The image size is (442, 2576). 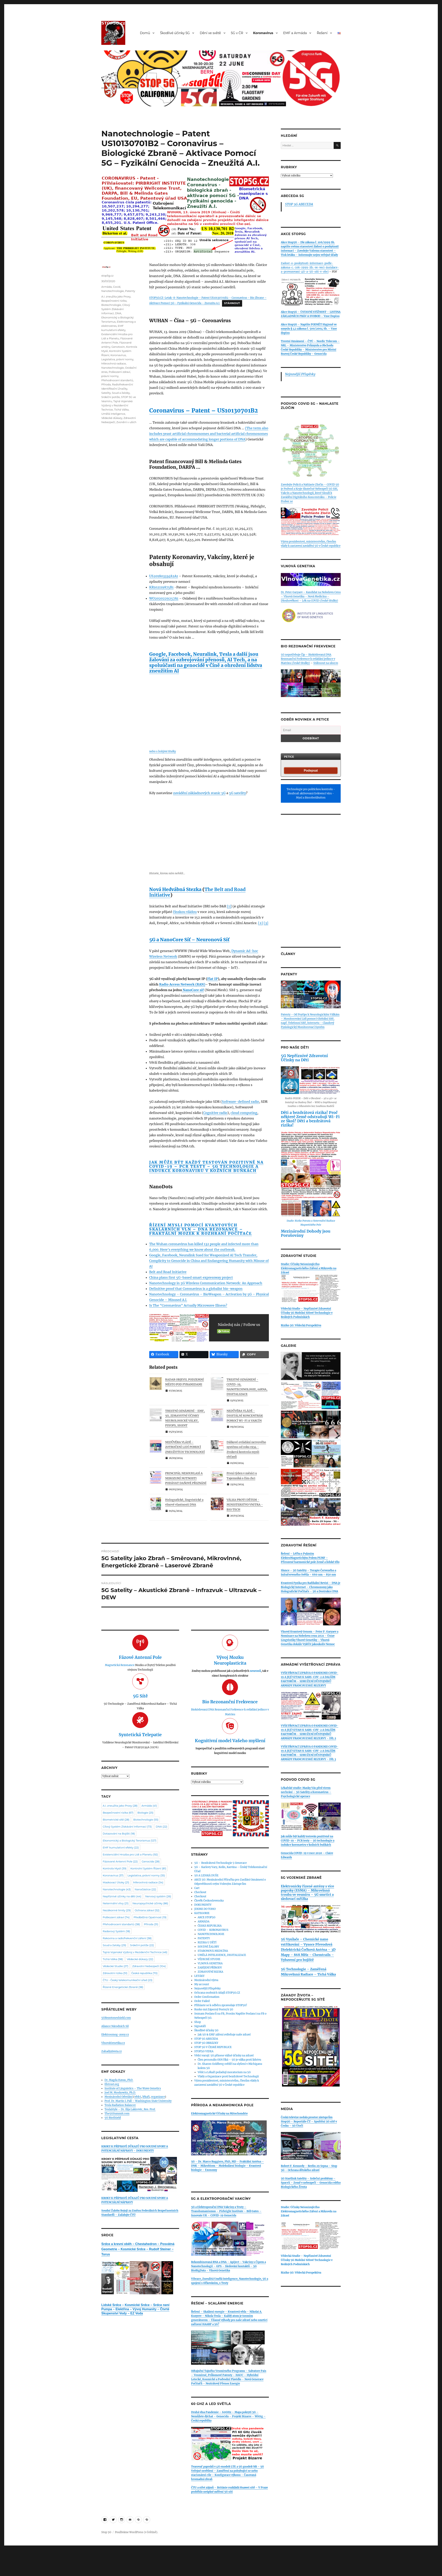 I want to click on Vědecké důkazy [Vědecké důkazy (22 položek)], so click(x=140, y=1959).